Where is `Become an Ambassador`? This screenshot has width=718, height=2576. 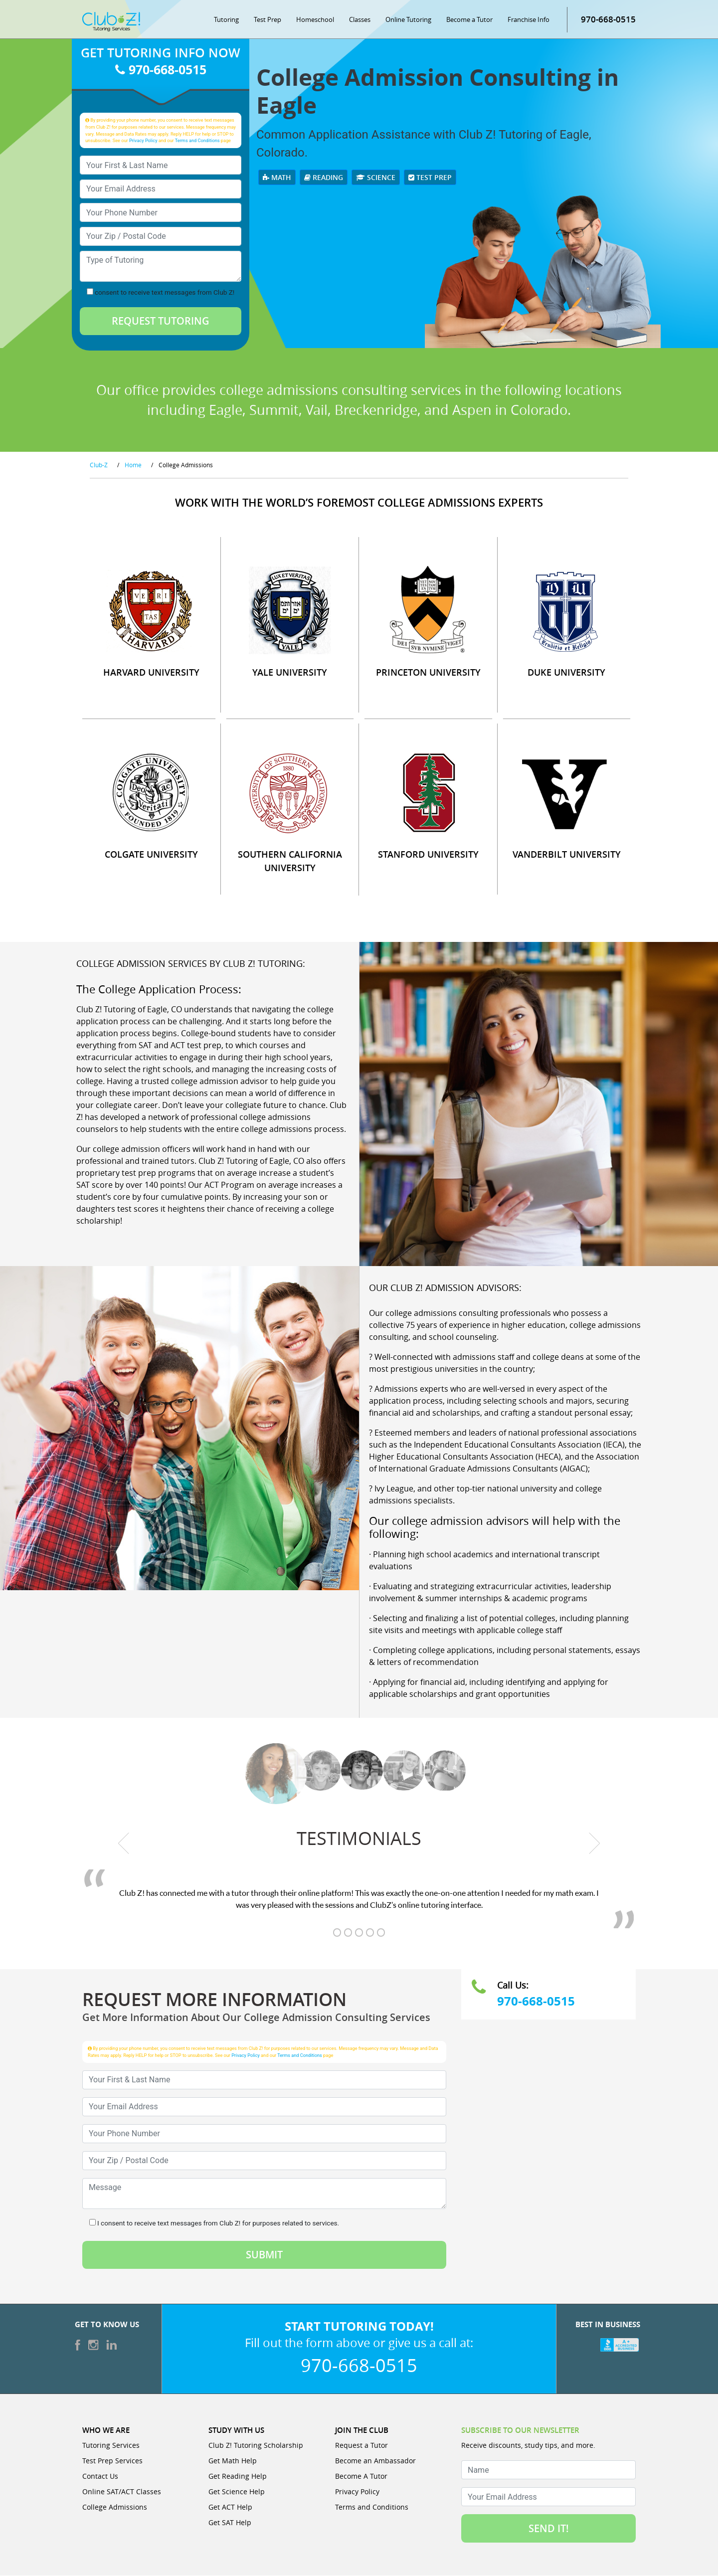 Become an Ambassador is located at coordinates (375, 2461).